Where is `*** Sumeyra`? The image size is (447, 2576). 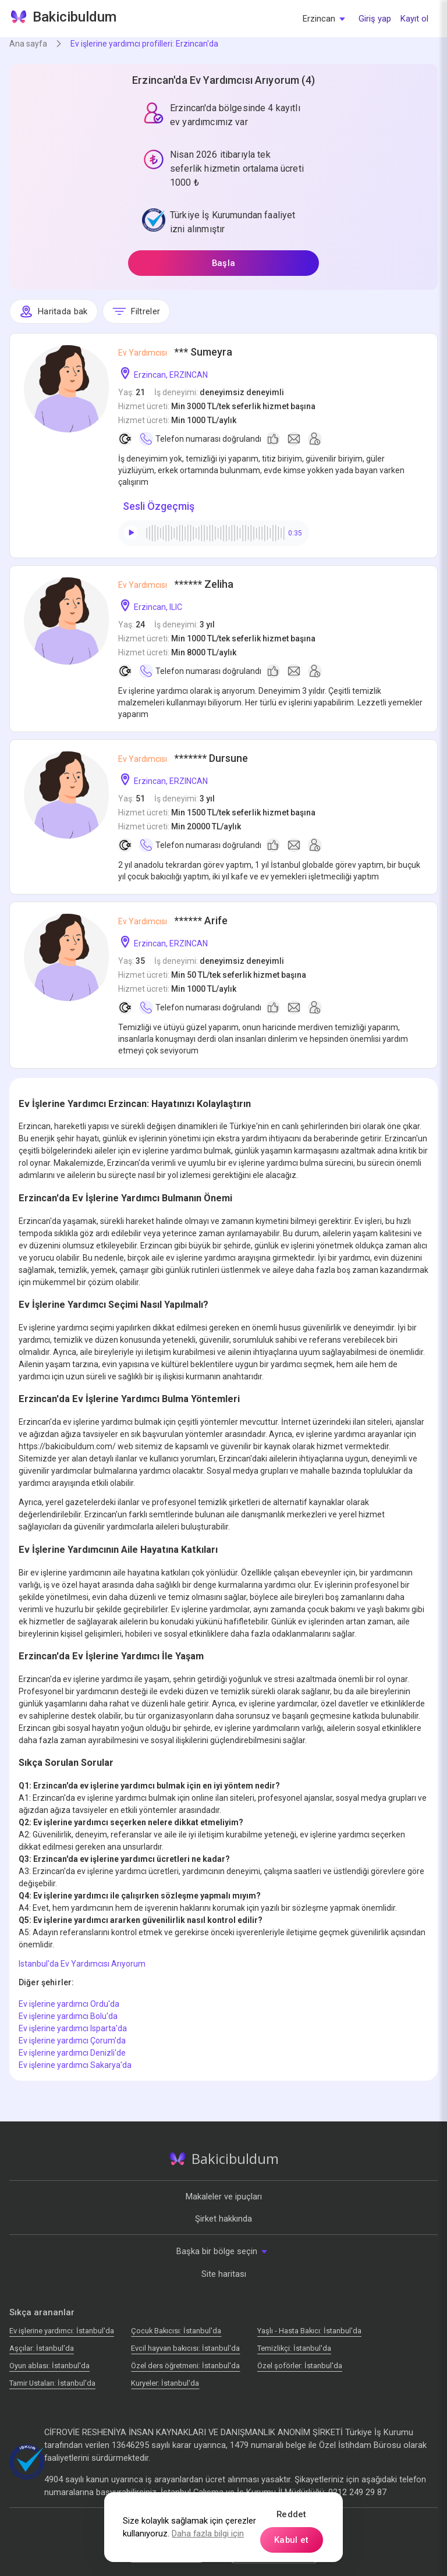 *** Sumeyra is located at coordinates (175, 352).